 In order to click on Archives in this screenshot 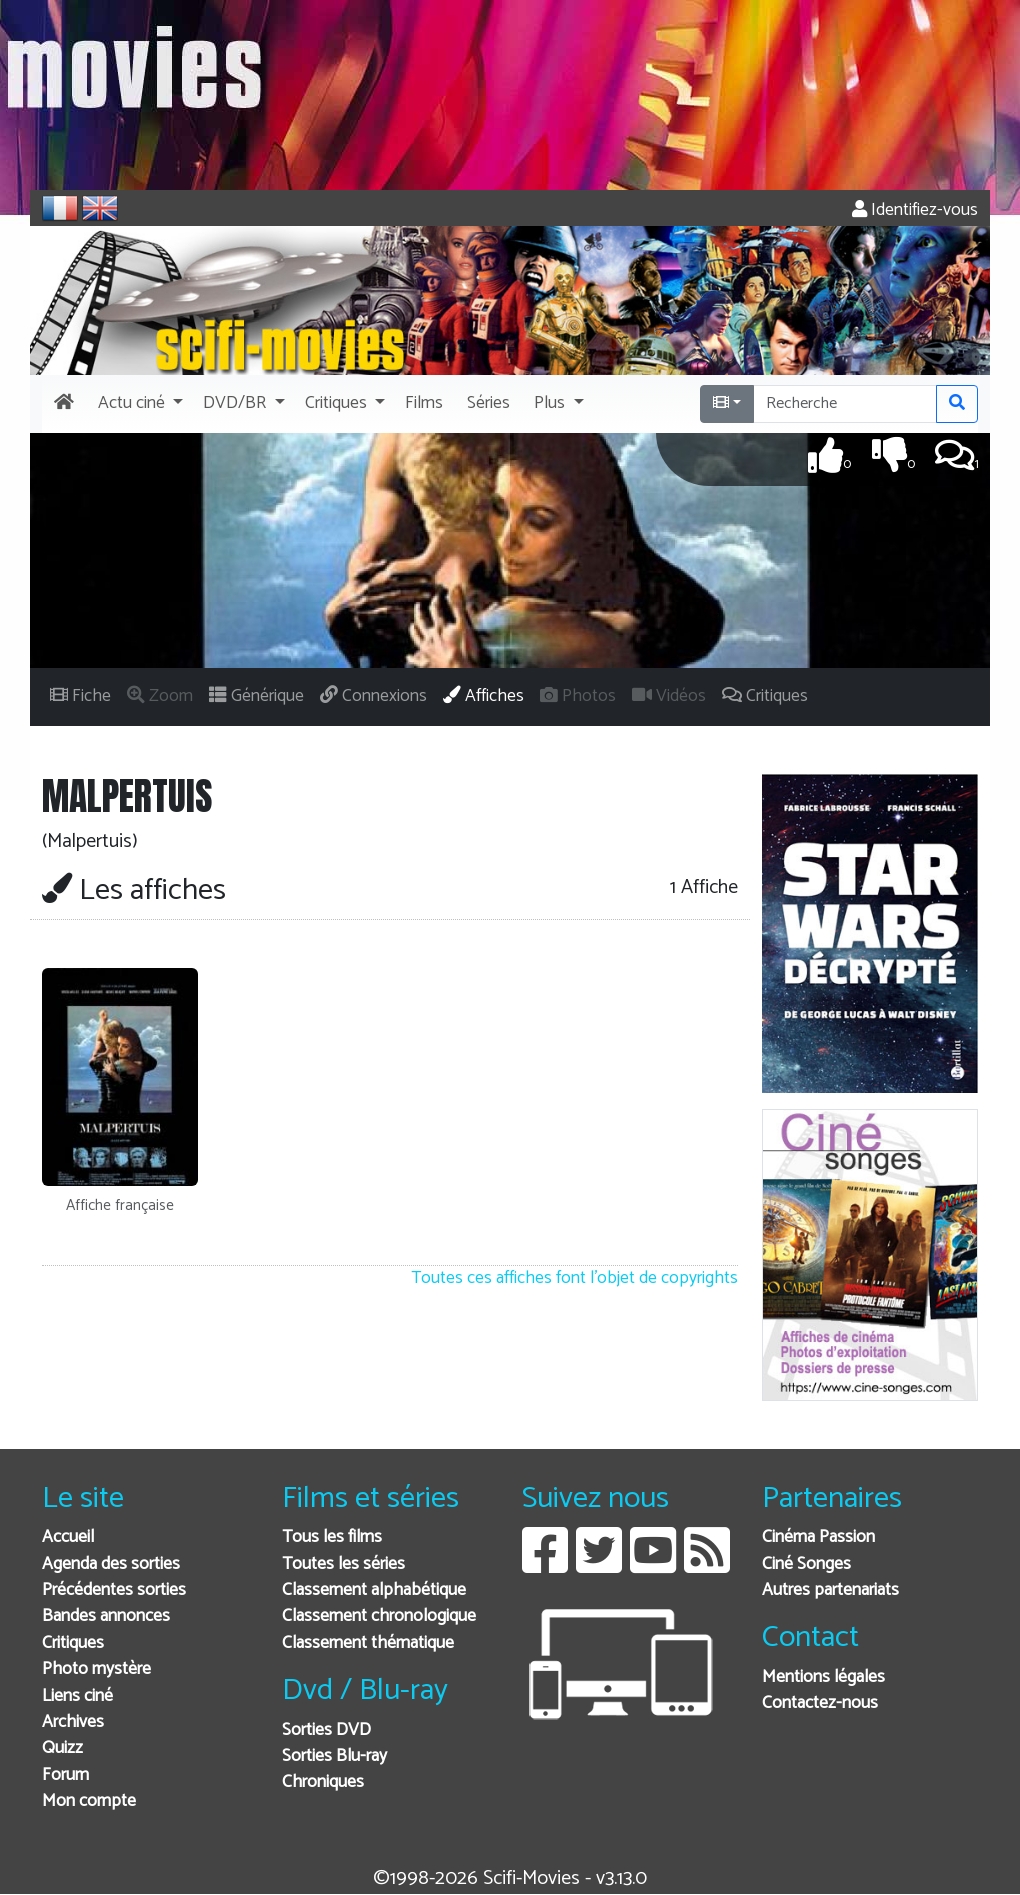, I will do `click(73, 1722)`.